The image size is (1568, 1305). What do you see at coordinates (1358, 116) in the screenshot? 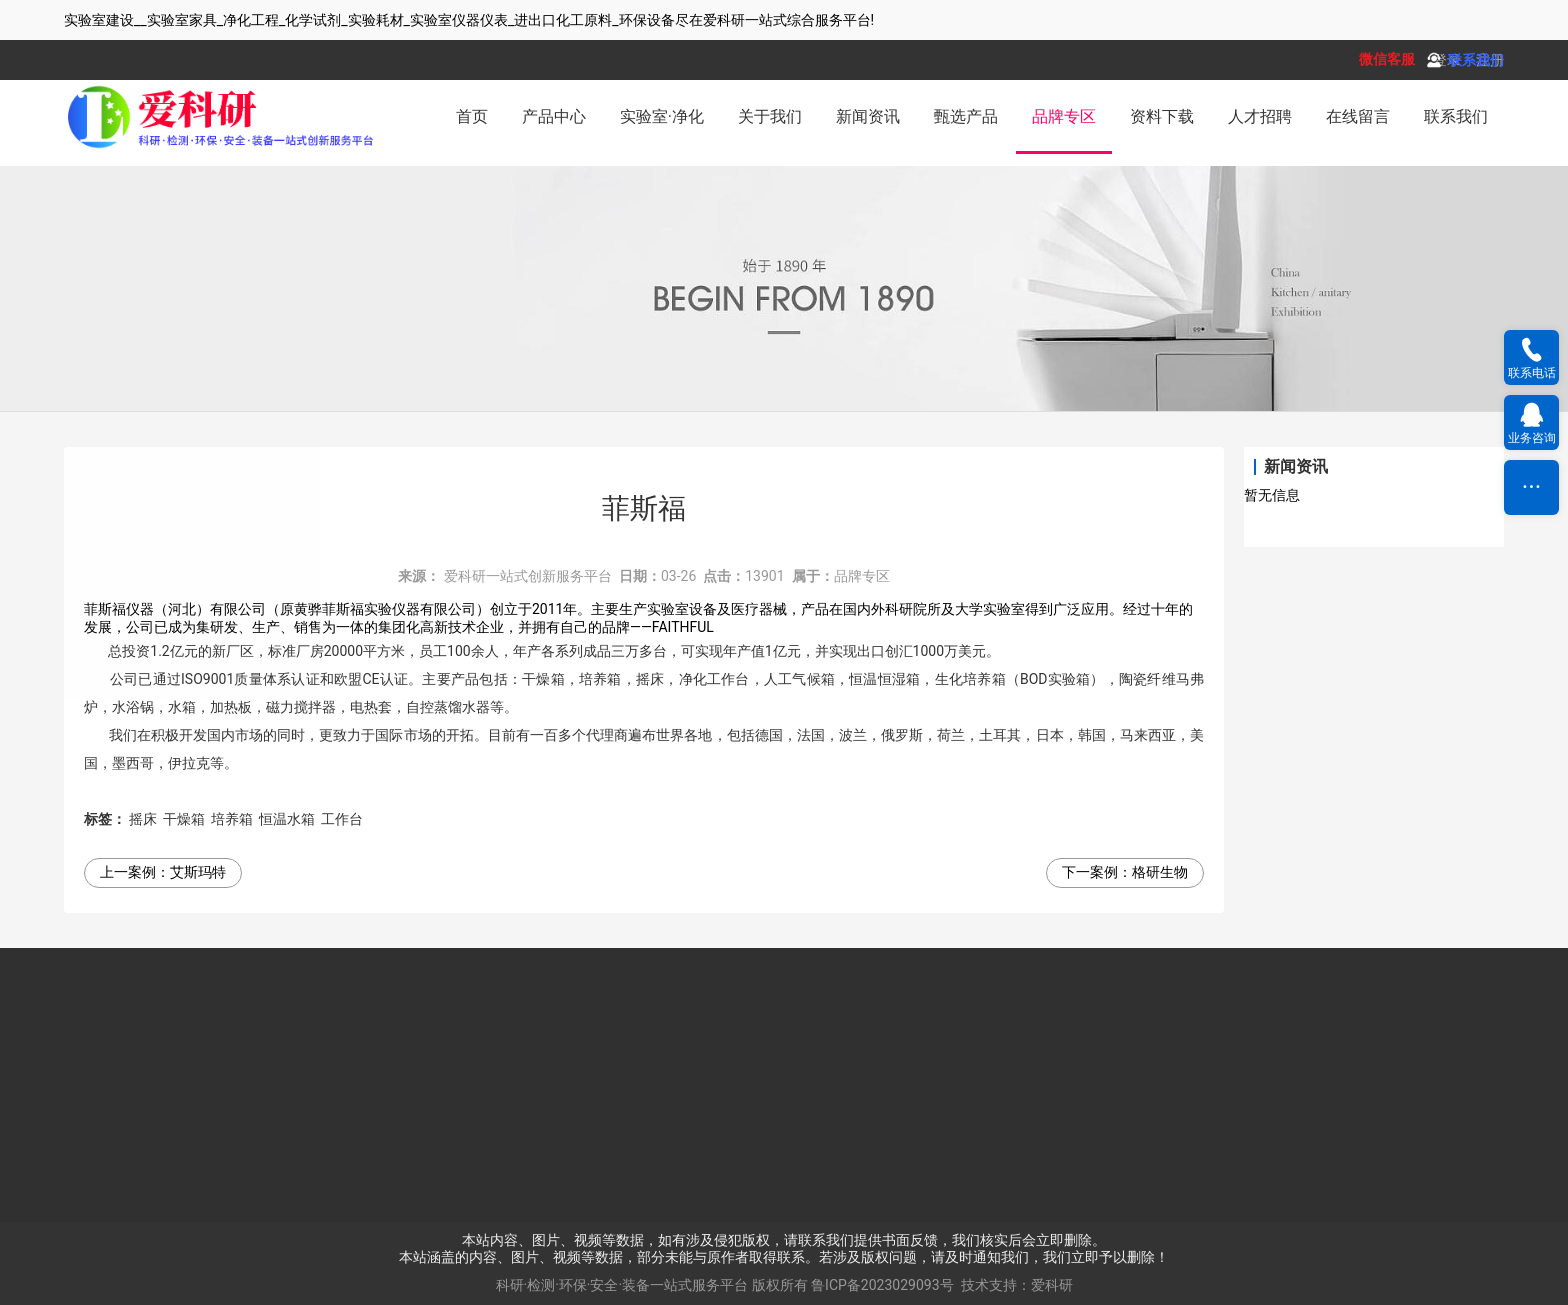
I see `在线留言` at bounding box center [1358, 116].